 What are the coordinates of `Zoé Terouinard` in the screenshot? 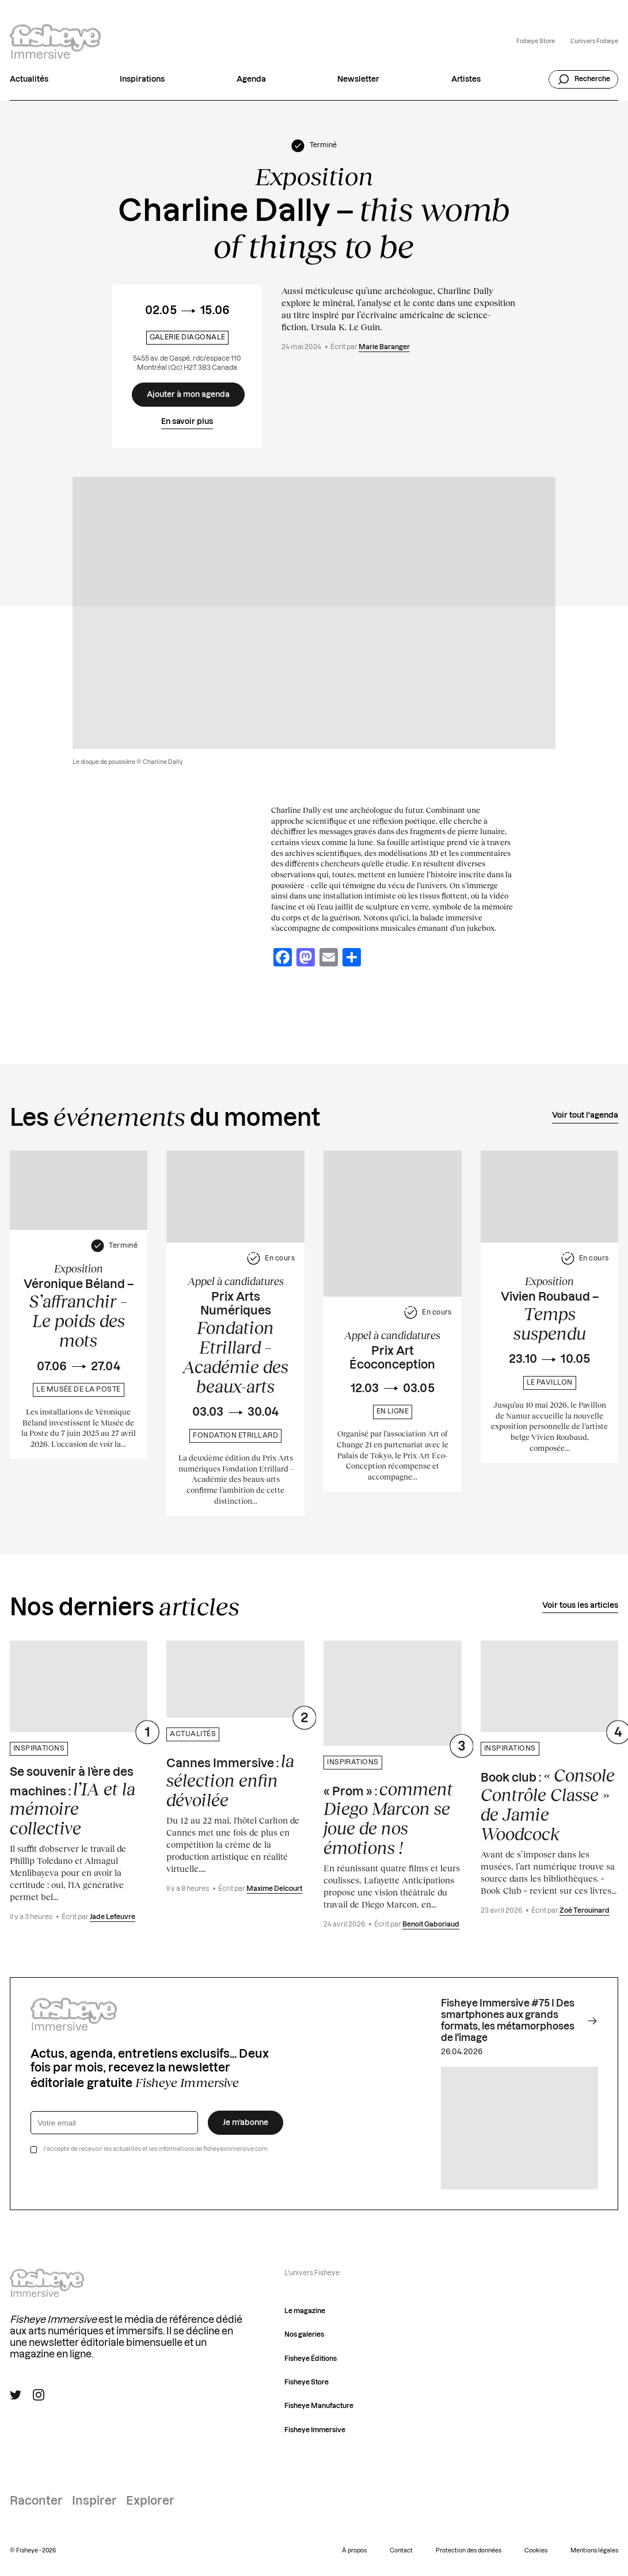 It's located at (585, 1911).